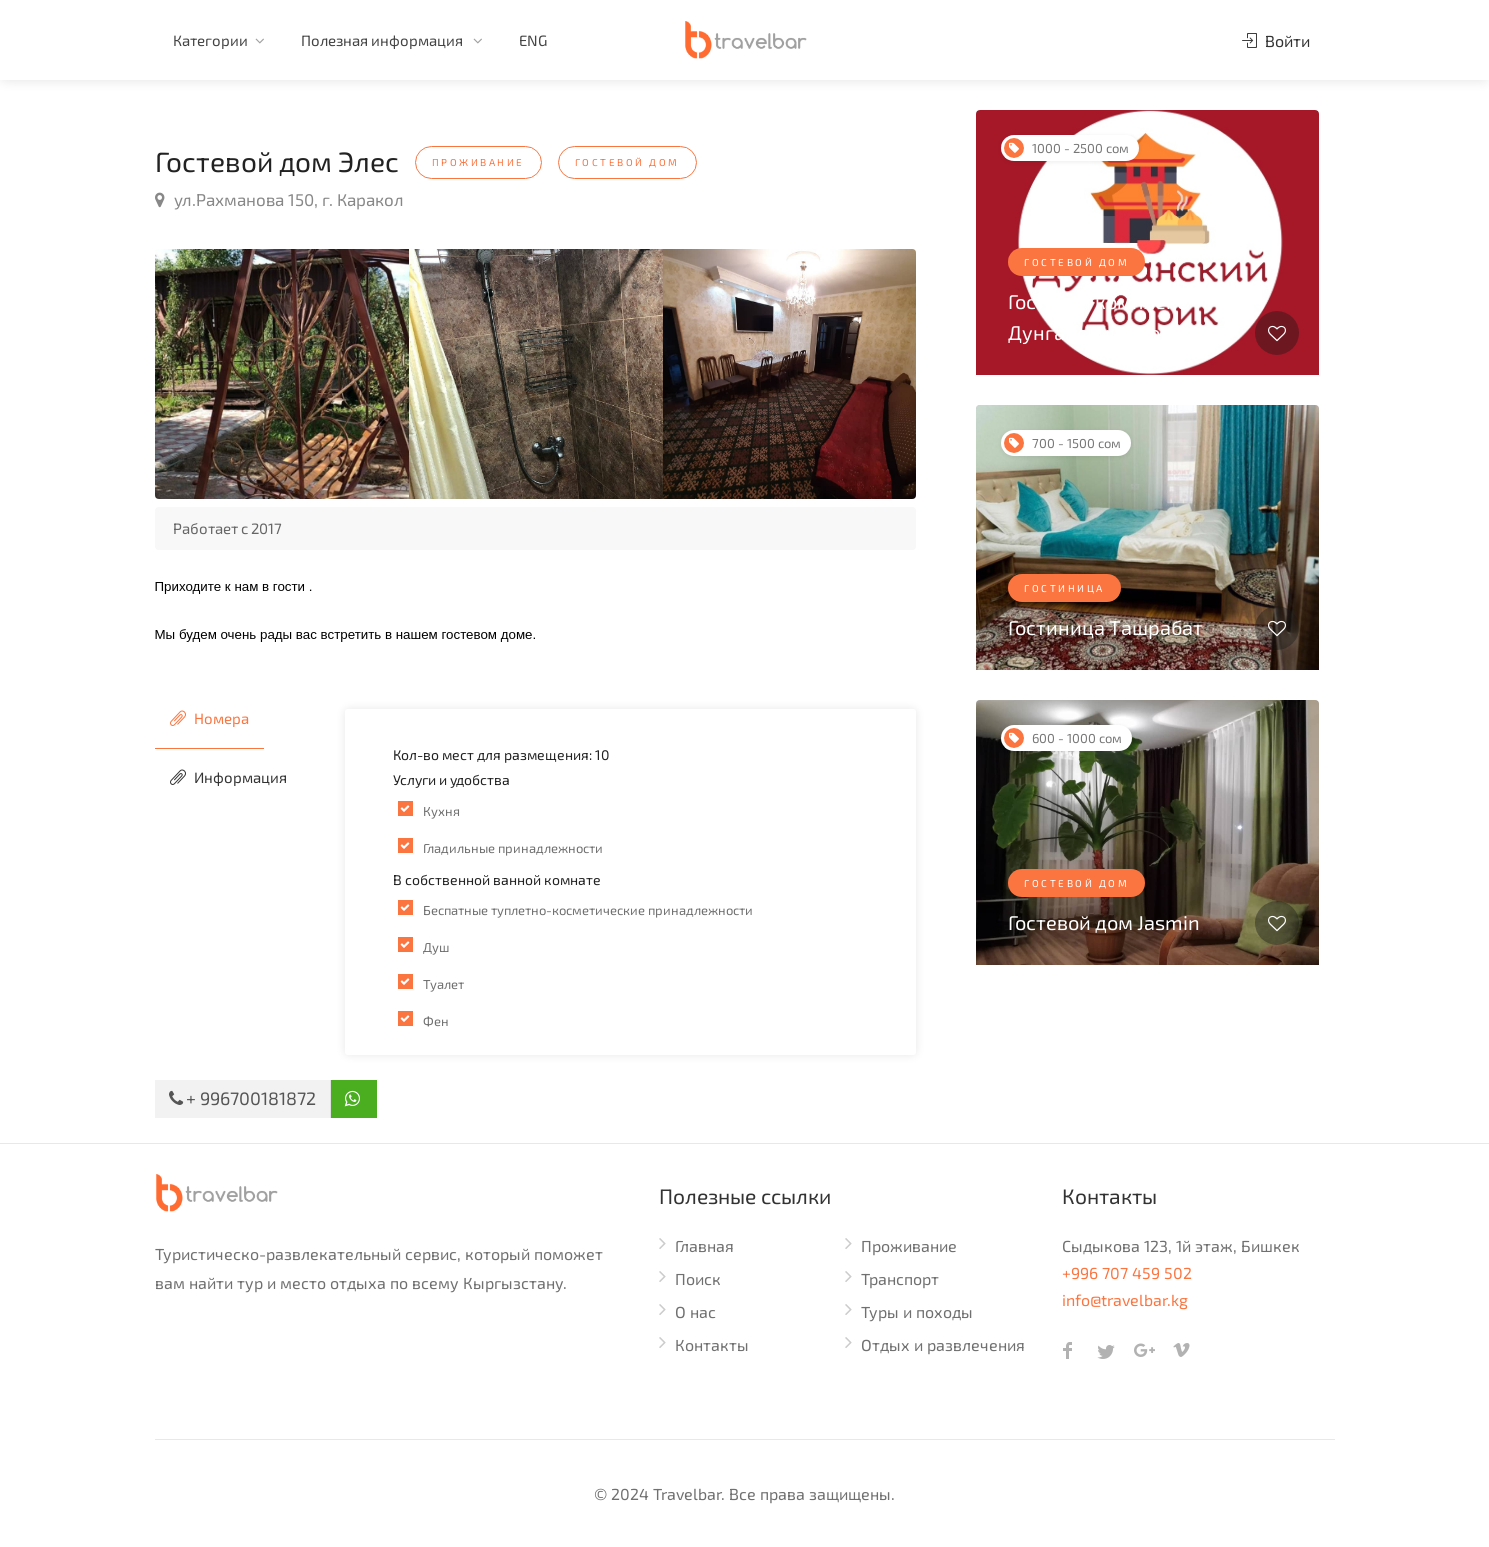  Describe the element at coordinates (242, 1098) in the screenshot. I see `+ 996700181872` at that location.